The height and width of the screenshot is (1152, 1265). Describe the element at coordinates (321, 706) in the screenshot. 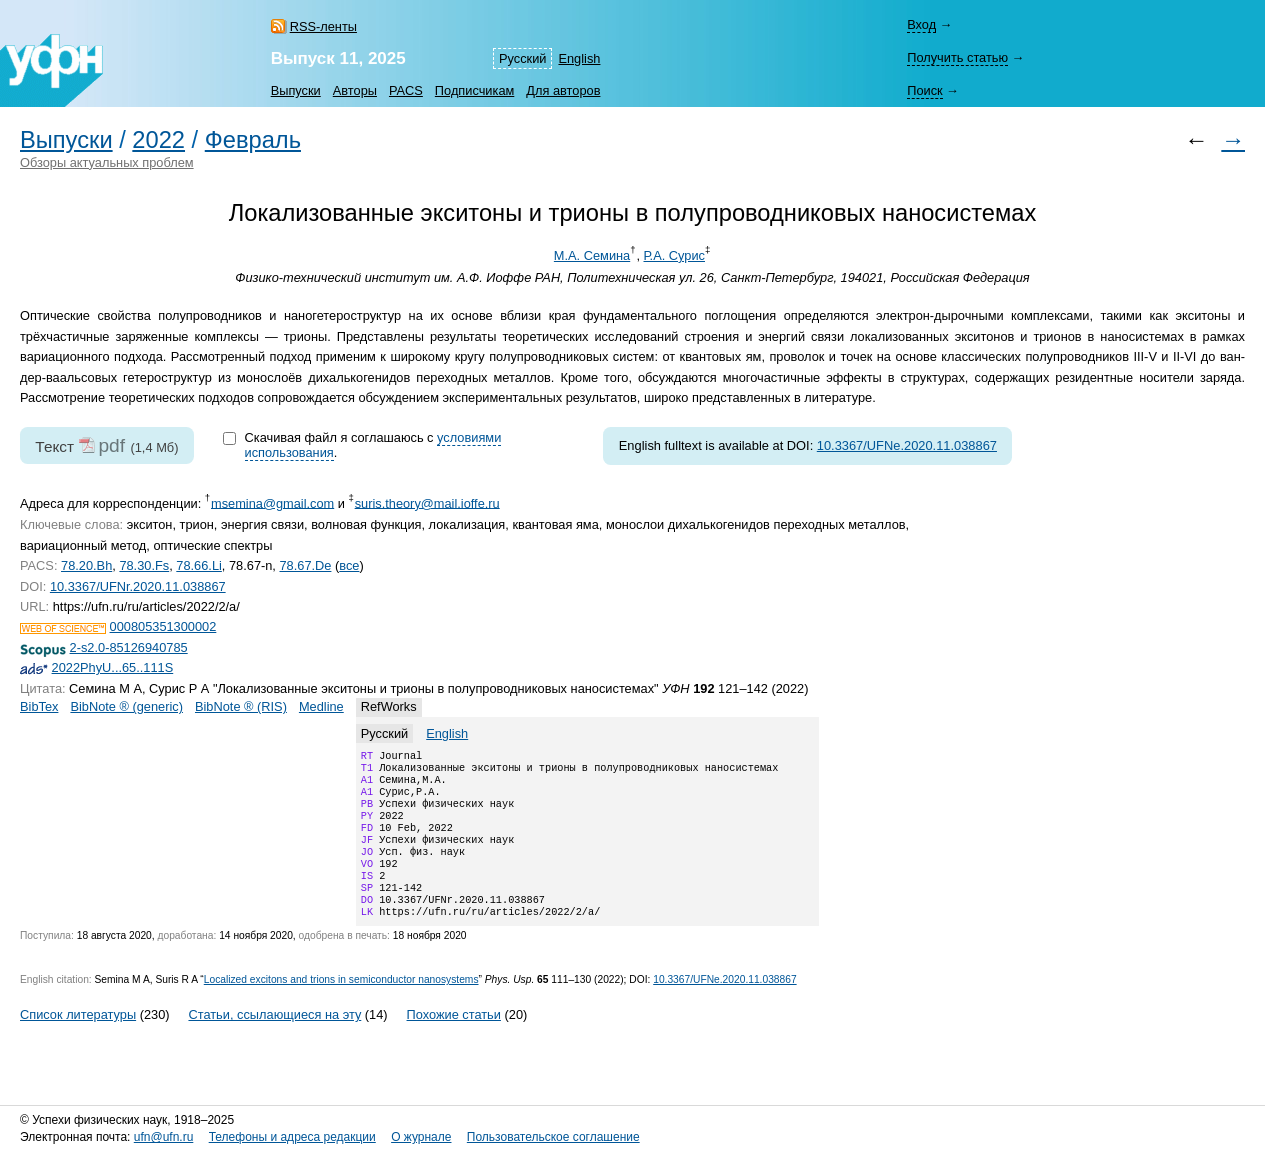

I see `Medline` at that location.